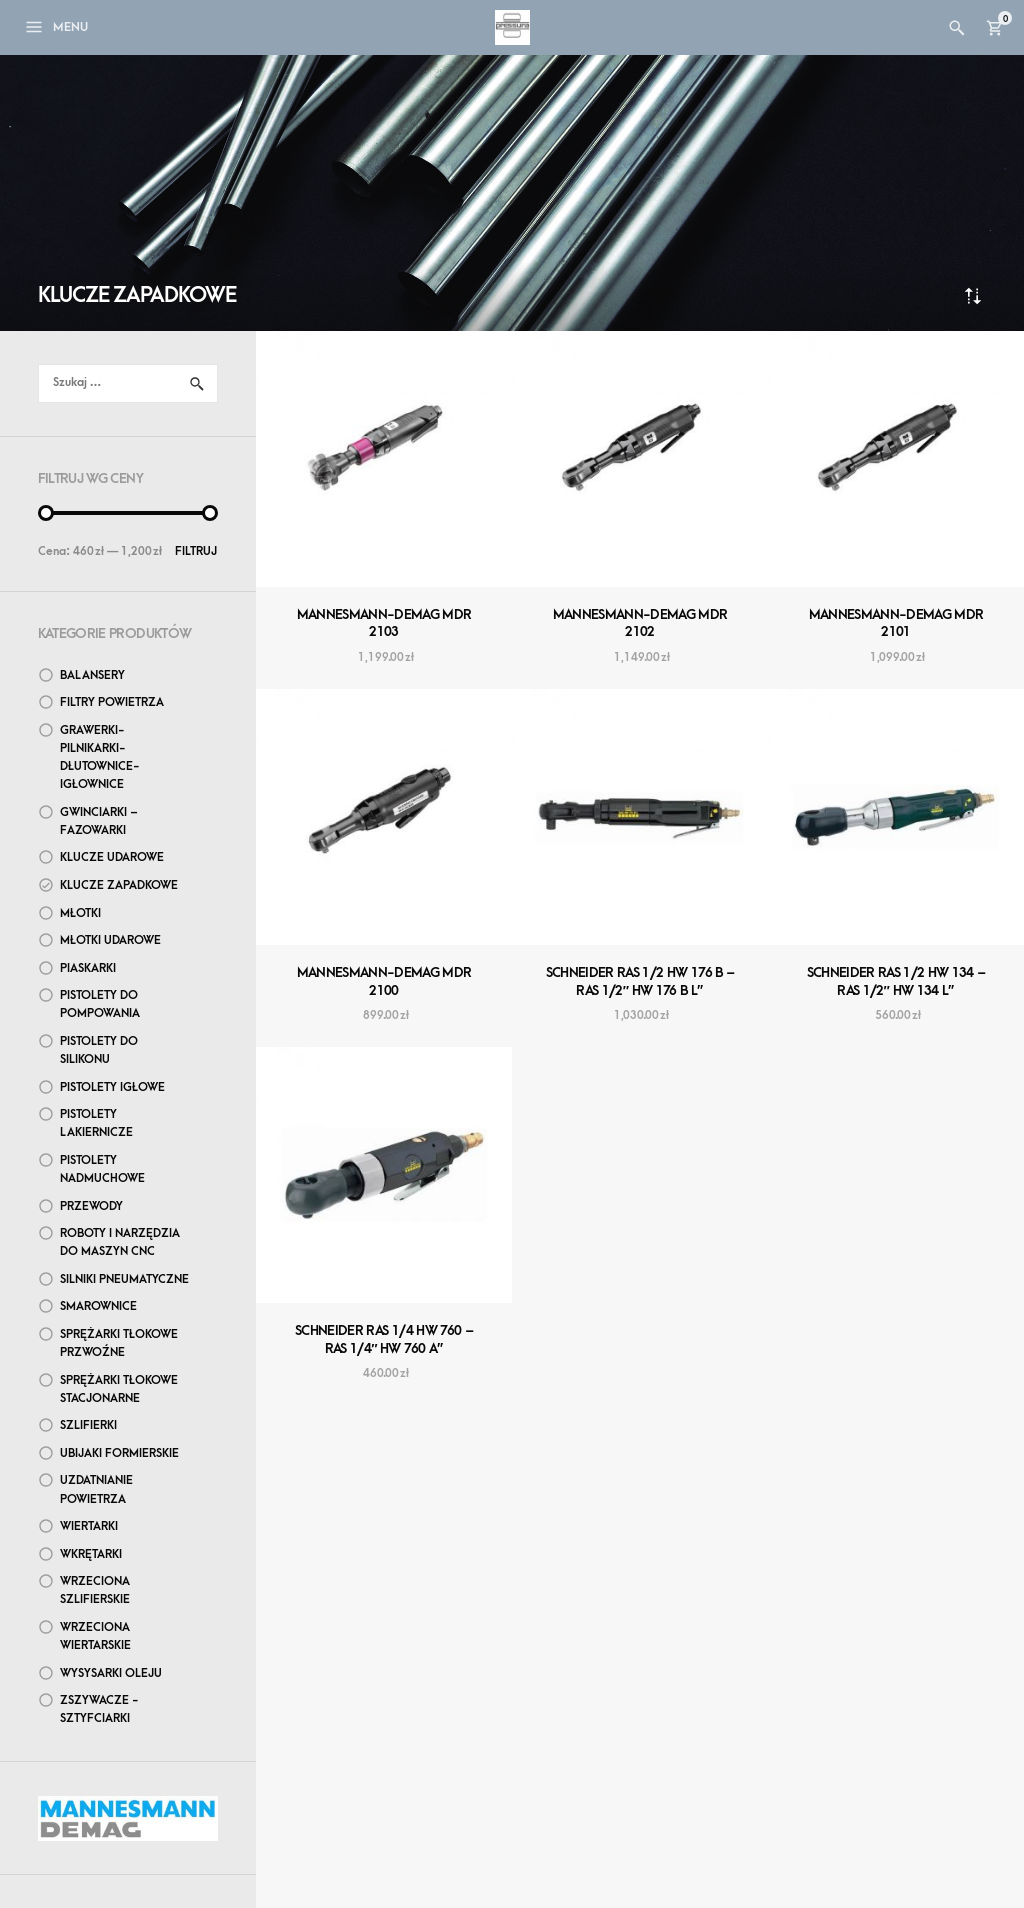 This screenshot has height=1908, width=1024. I want to click on Balansery, so click(92, 675).